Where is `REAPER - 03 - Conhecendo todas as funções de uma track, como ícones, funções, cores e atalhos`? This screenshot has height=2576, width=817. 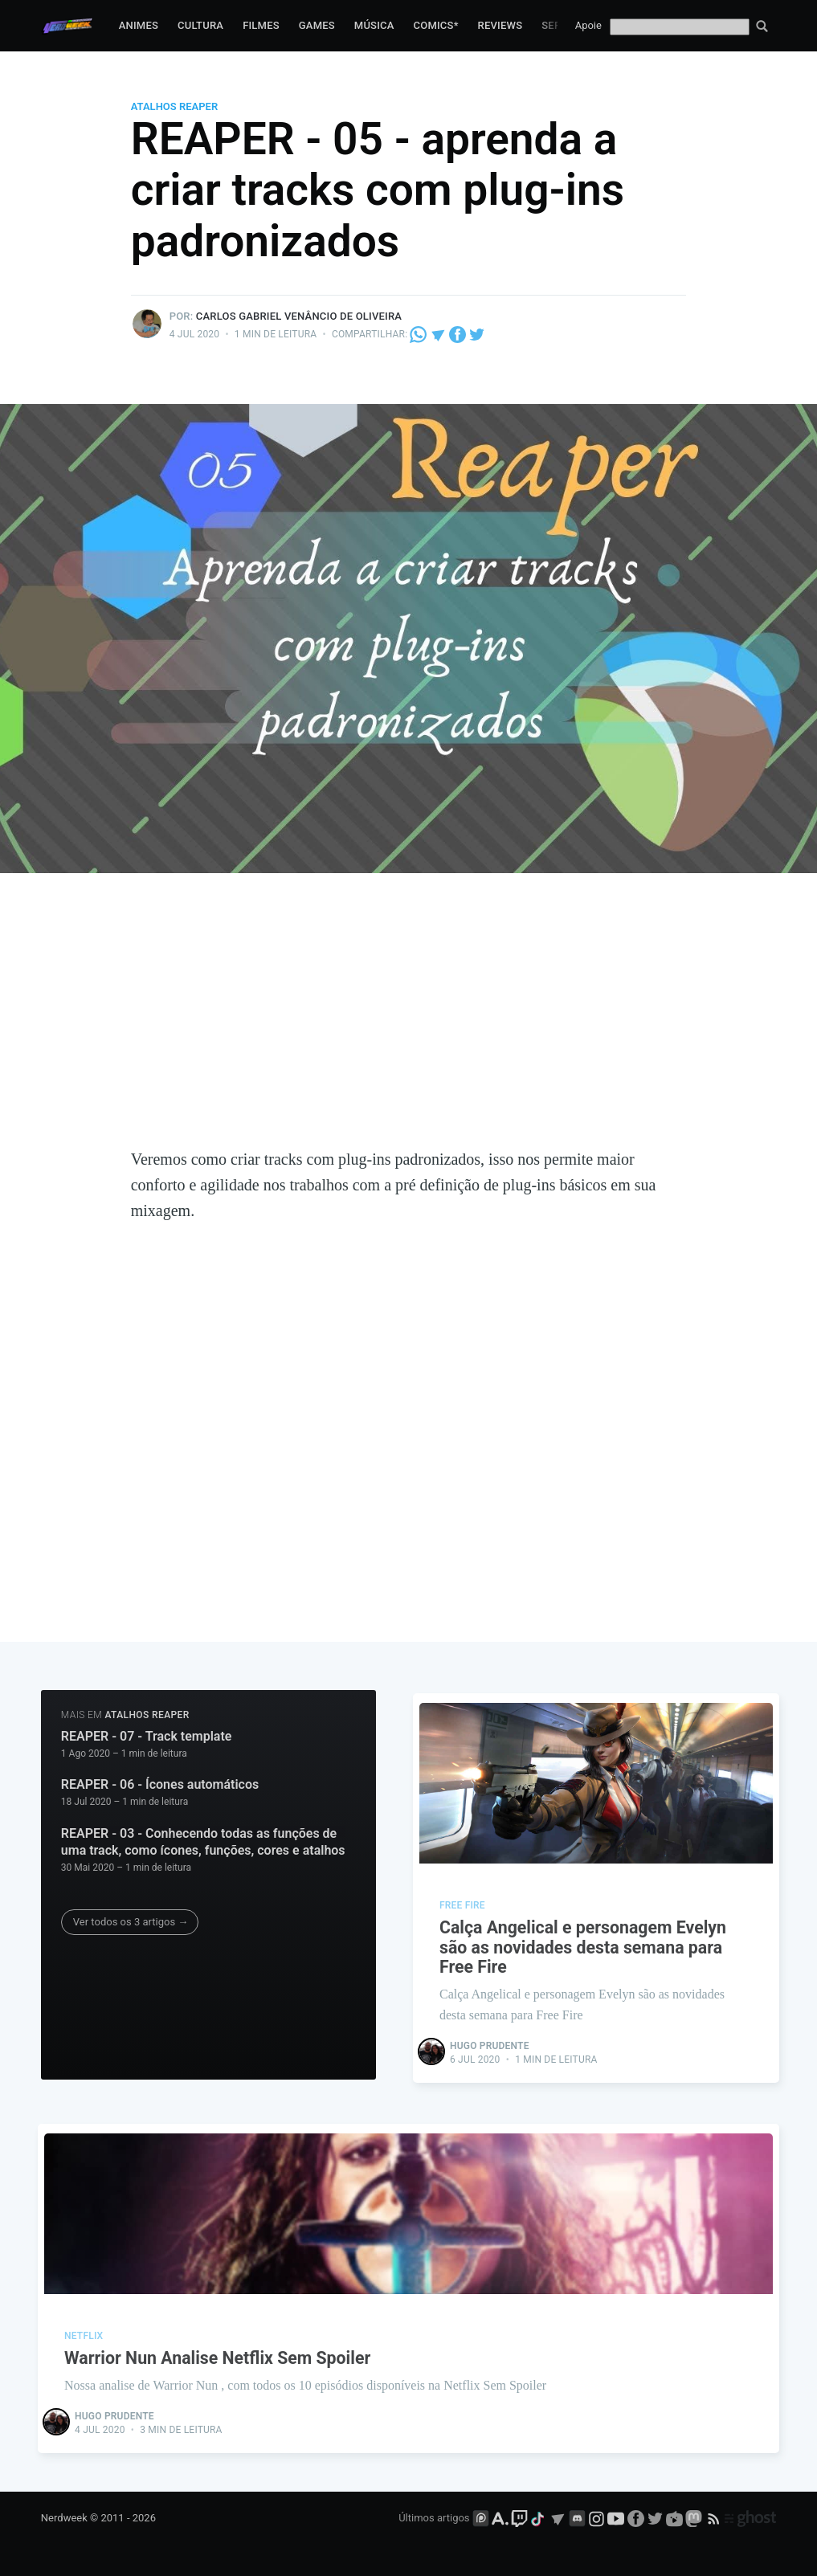 REAPER - 03 - Conhecendo todas as funções de uma track, como ícones, funções, cores e atalhos is located at coordinates (203, 1842).